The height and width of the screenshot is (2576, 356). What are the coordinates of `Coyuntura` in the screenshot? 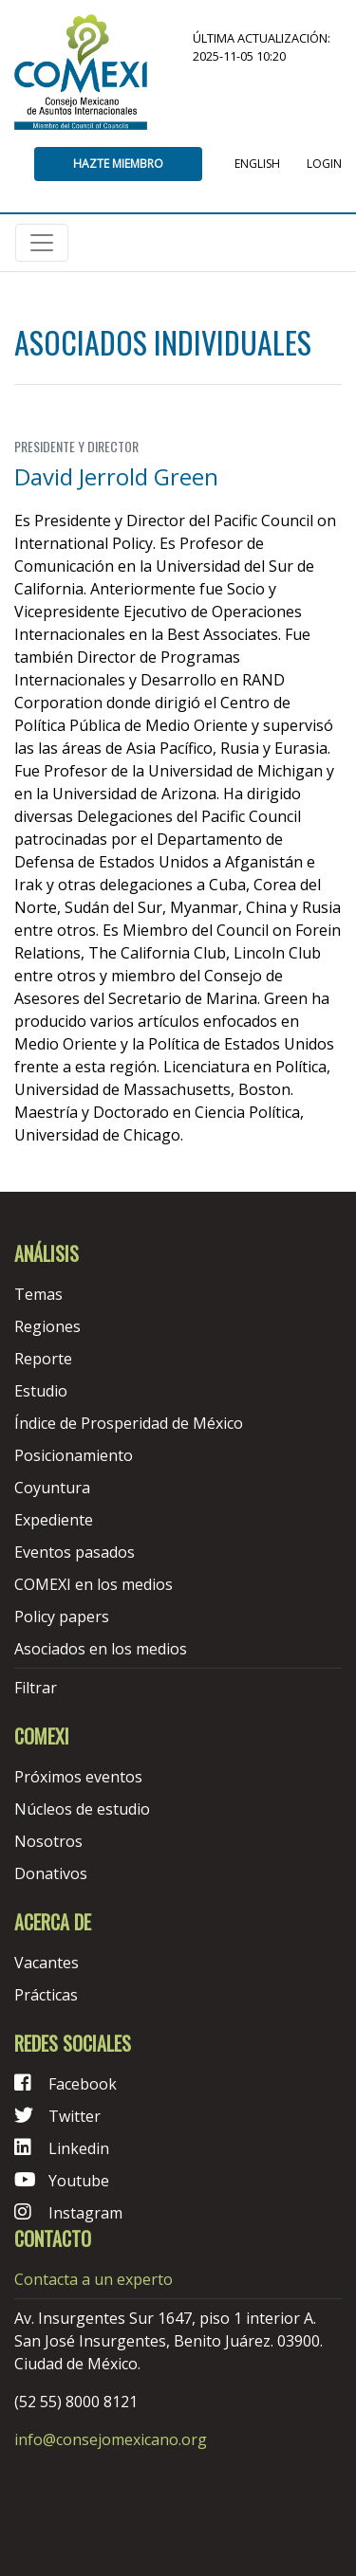 It's located at (52, 1487).